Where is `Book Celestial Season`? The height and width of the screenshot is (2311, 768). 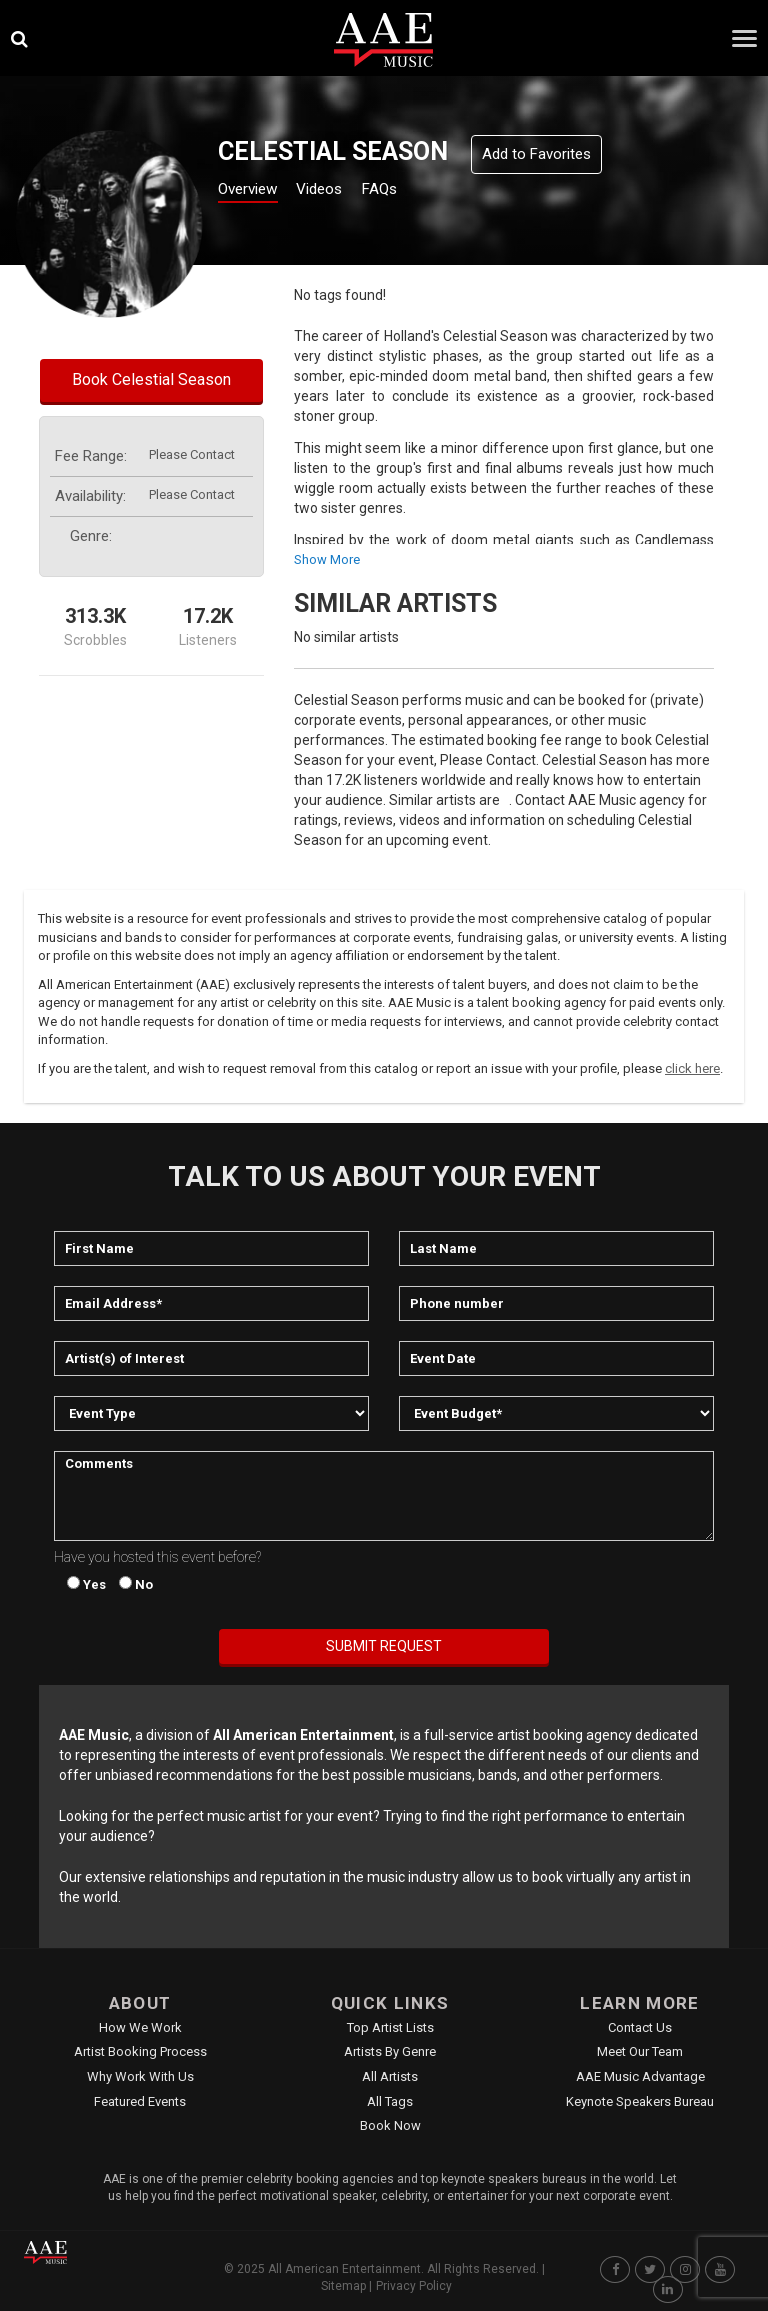 Book Celestial Season is located at coordinates (151, 379).